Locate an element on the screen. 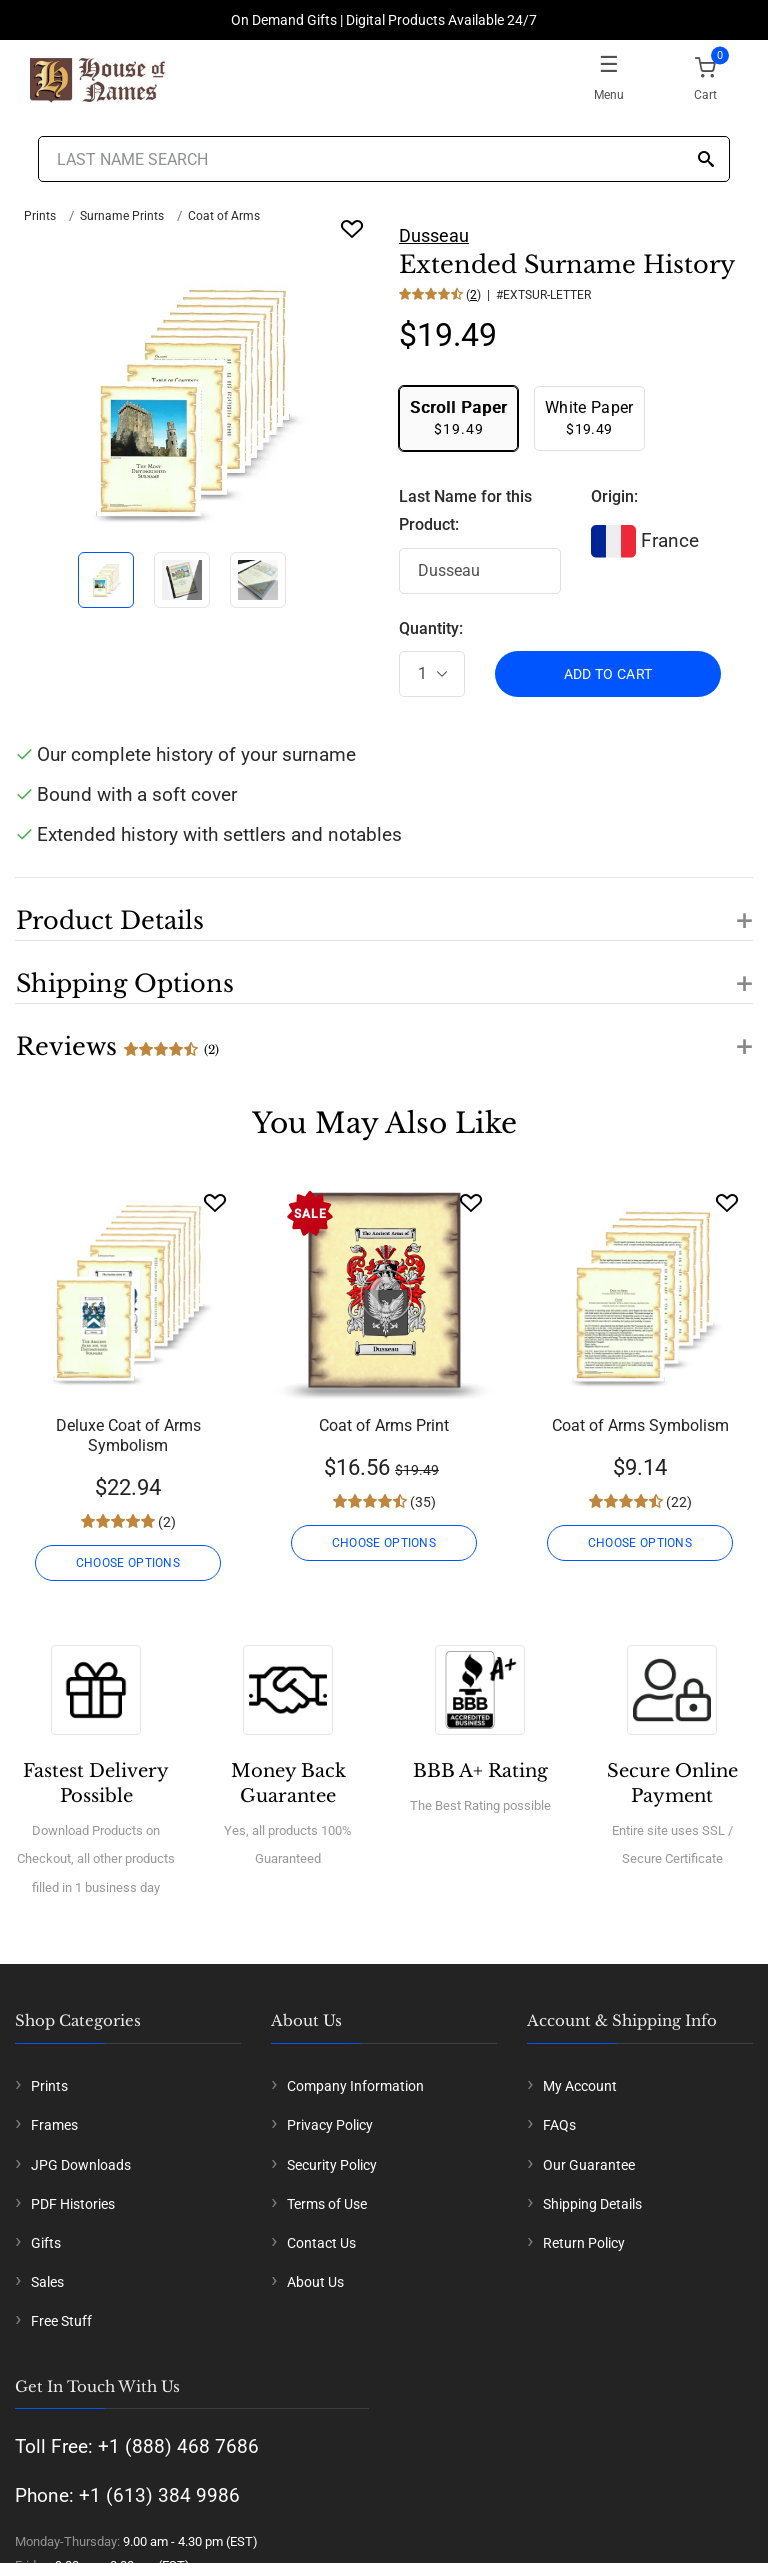 Image resolution: width=768 pixels, height=2563 pixels. Free Stuff is located at coordinates (61, 2321).